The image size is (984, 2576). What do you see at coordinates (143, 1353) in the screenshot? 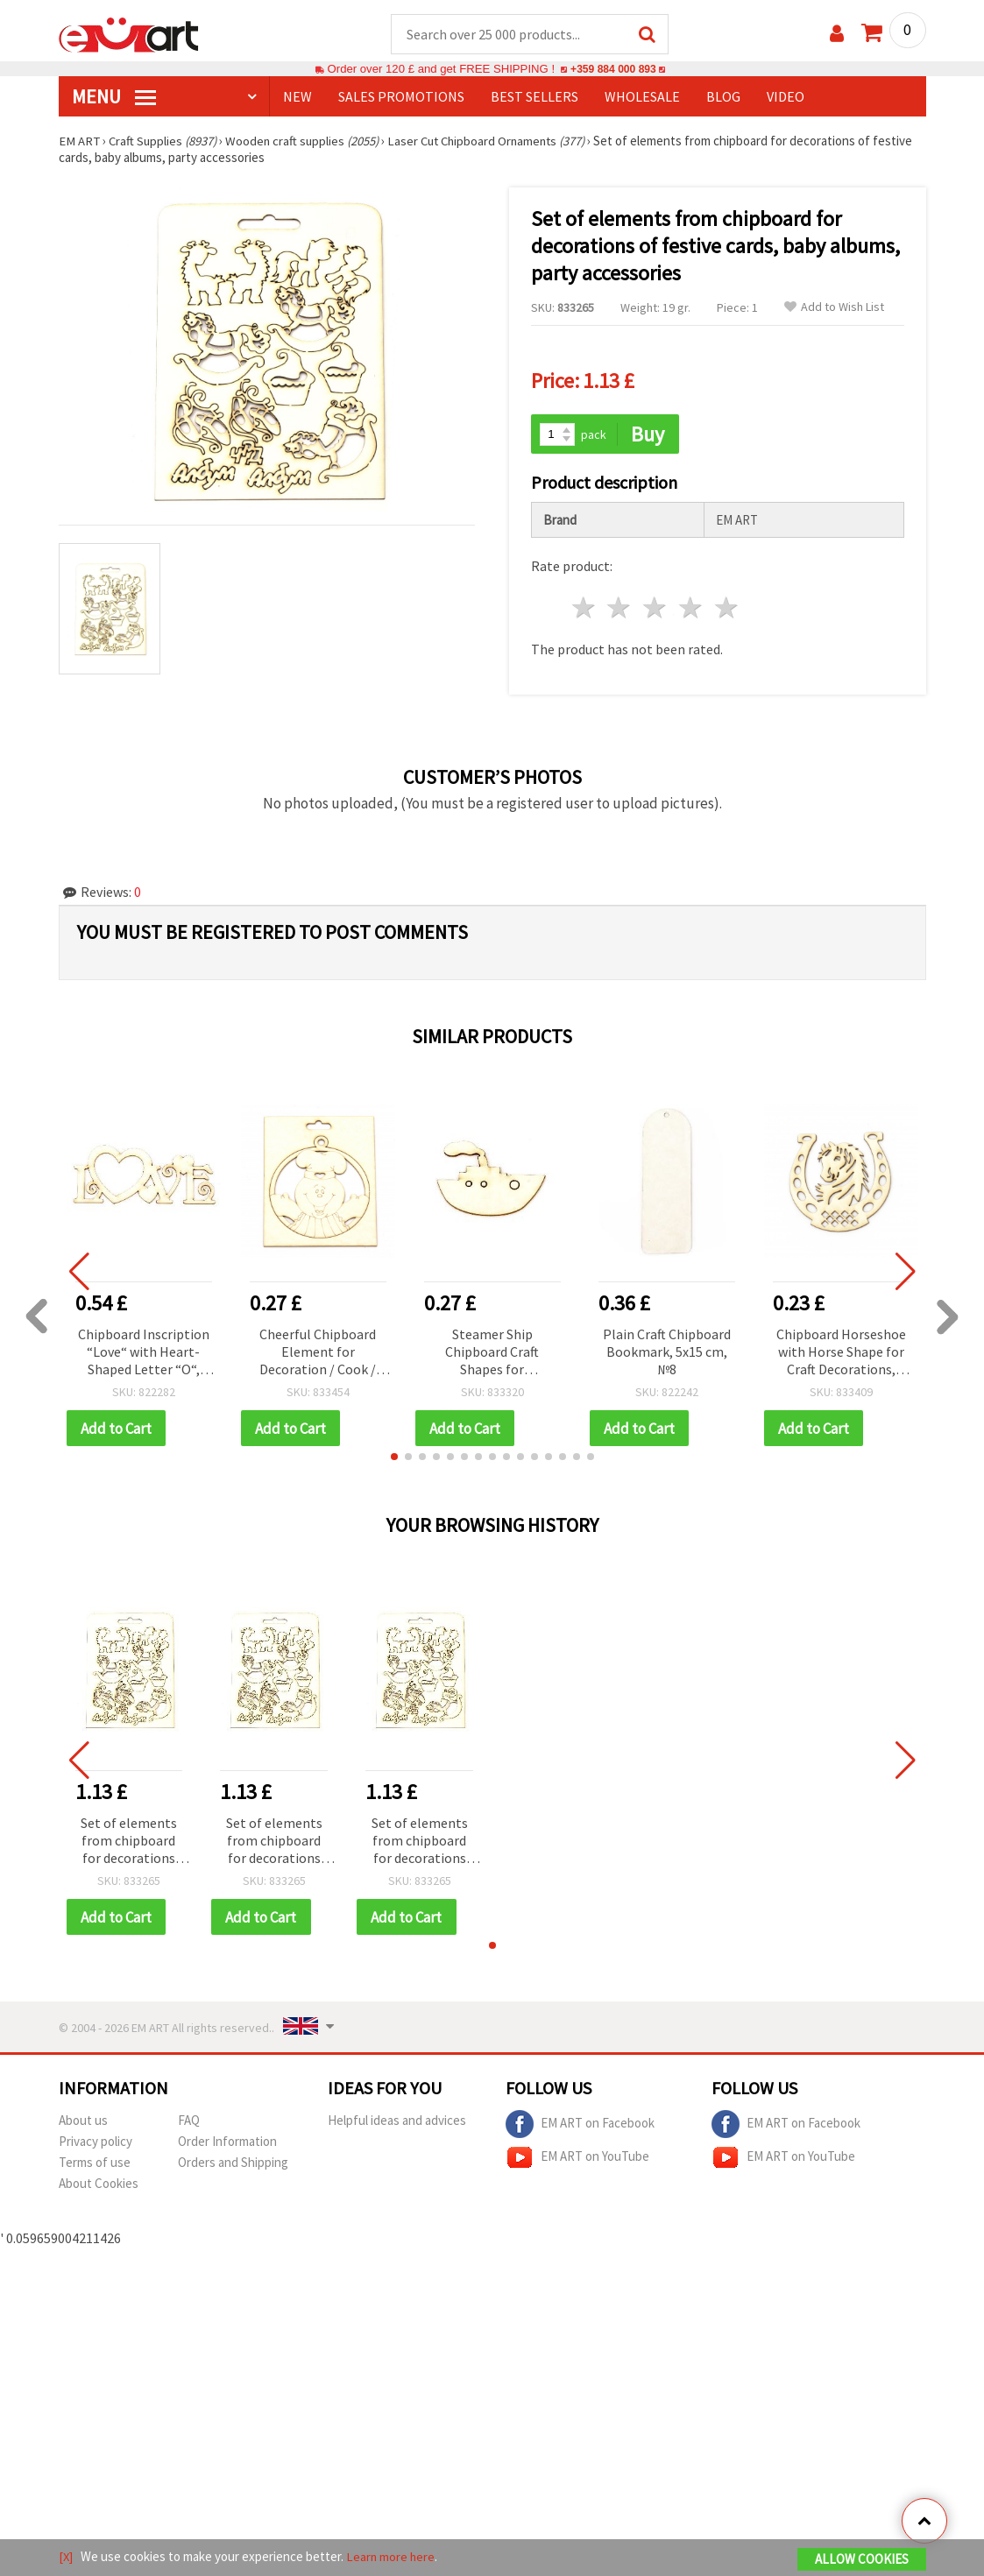
I see `Chipboard Inscription “Love“ with Heart-Shaped Letter “O“, 100x40x1 mm - 2 pcs` at bounding box center [143, 1353].